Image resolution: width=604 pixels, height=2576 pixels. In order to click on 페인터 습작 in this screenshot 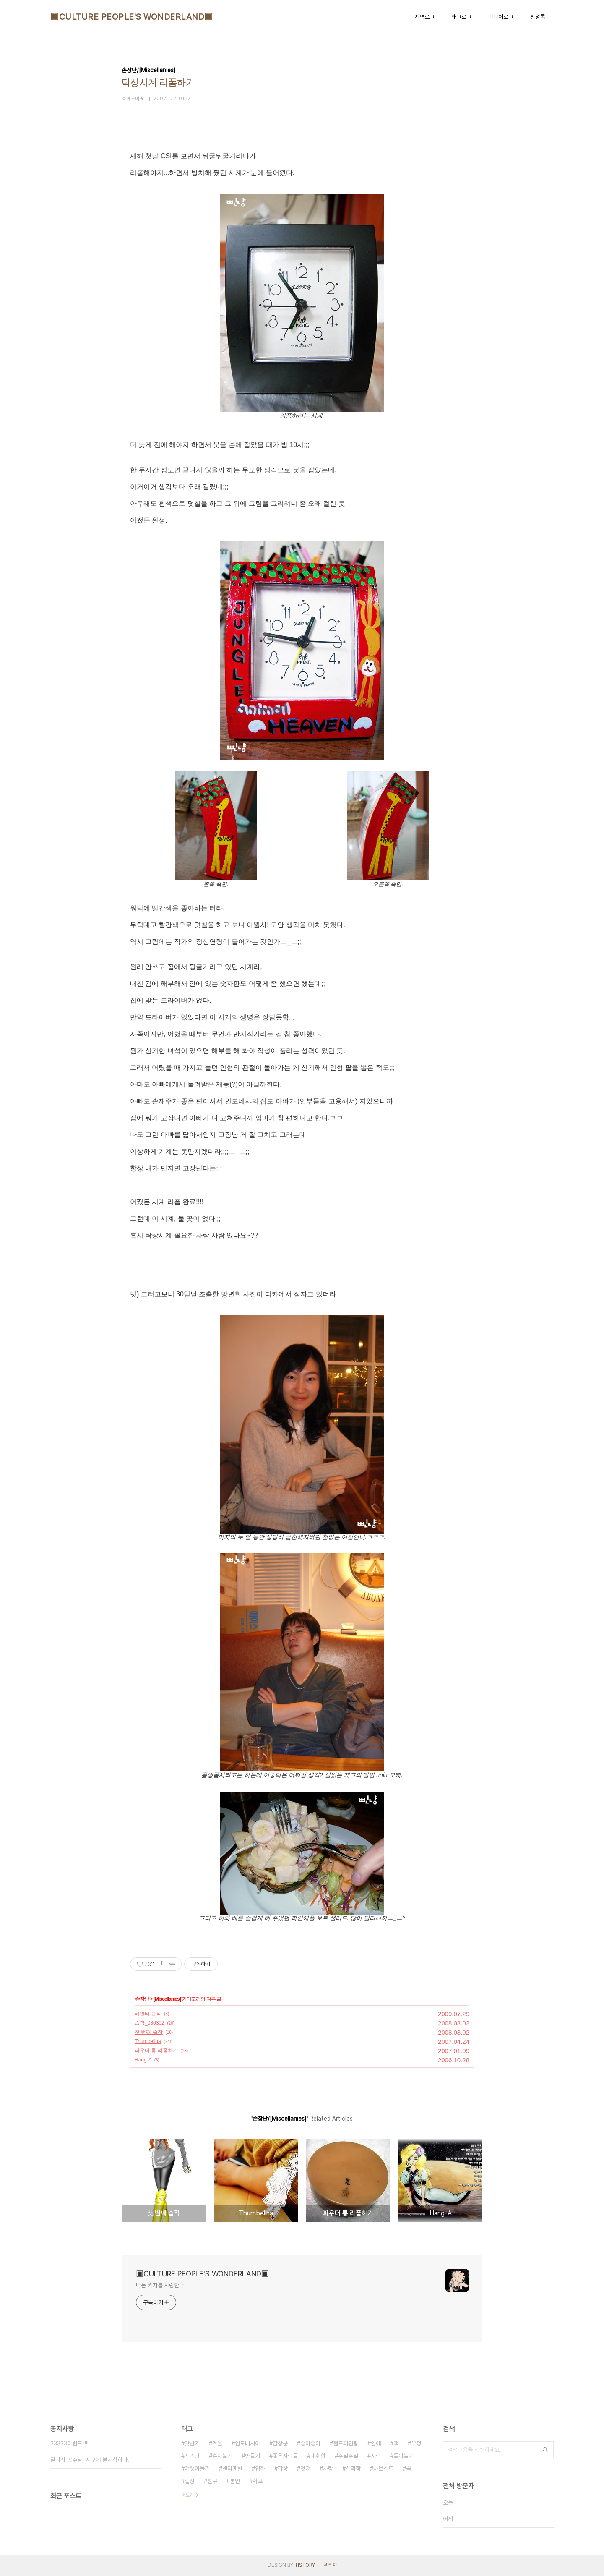, I will do `click(148, 2014)`.